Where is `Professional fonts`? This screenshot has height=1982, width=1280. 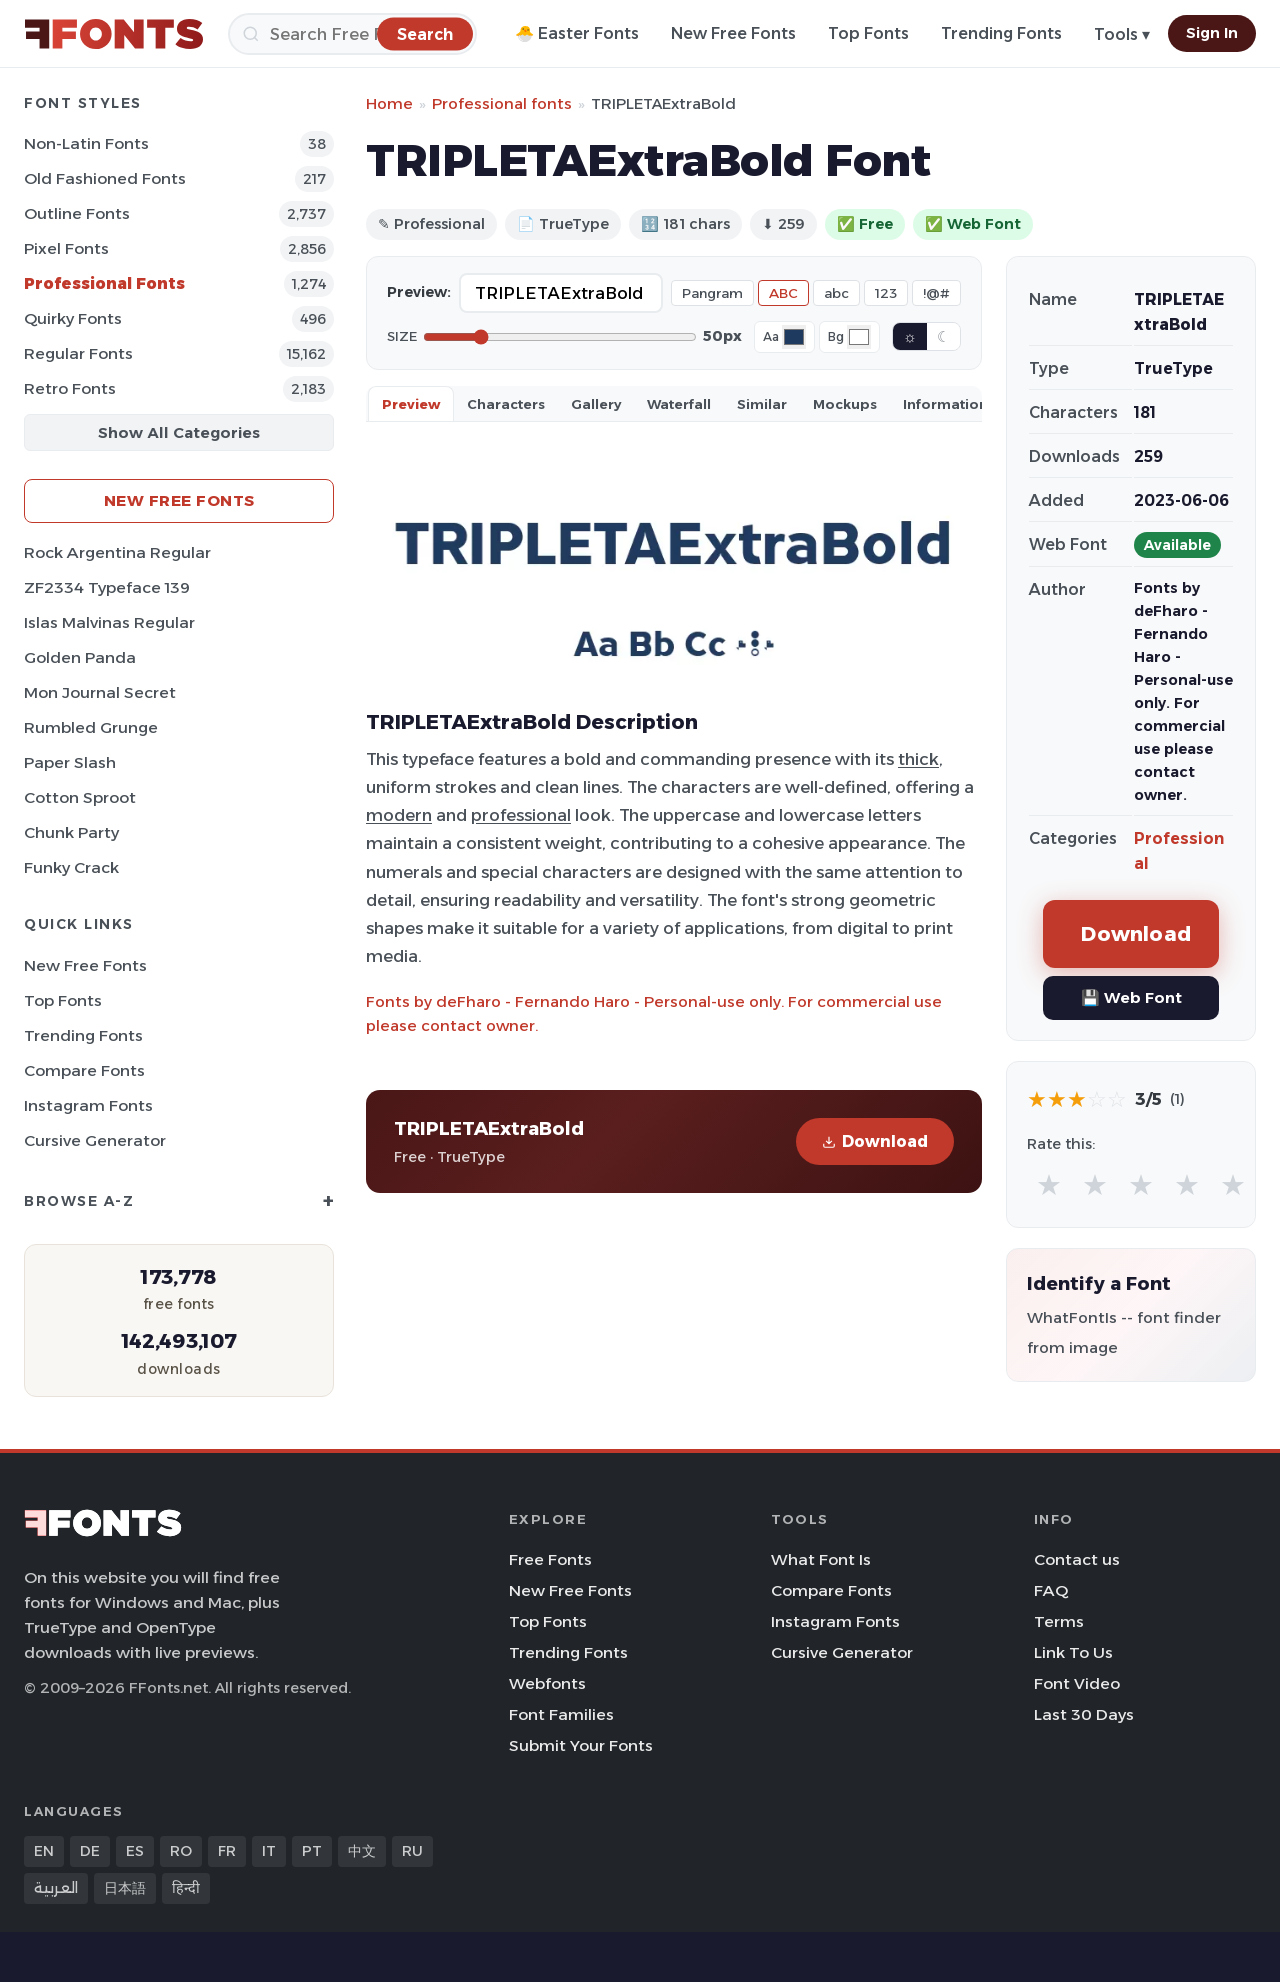 Professional fonts is located at coordinates (502, 103).